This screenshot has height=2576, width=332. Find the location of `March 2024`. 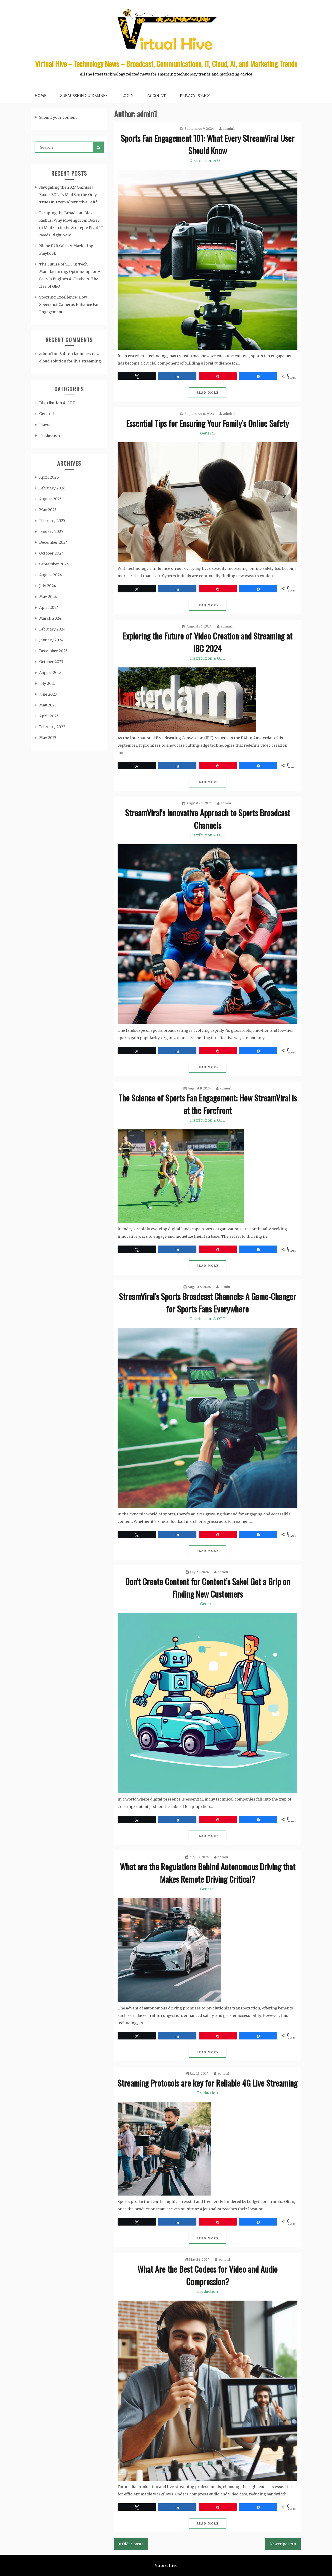

March 2024 is located at coordinates (50, 618).